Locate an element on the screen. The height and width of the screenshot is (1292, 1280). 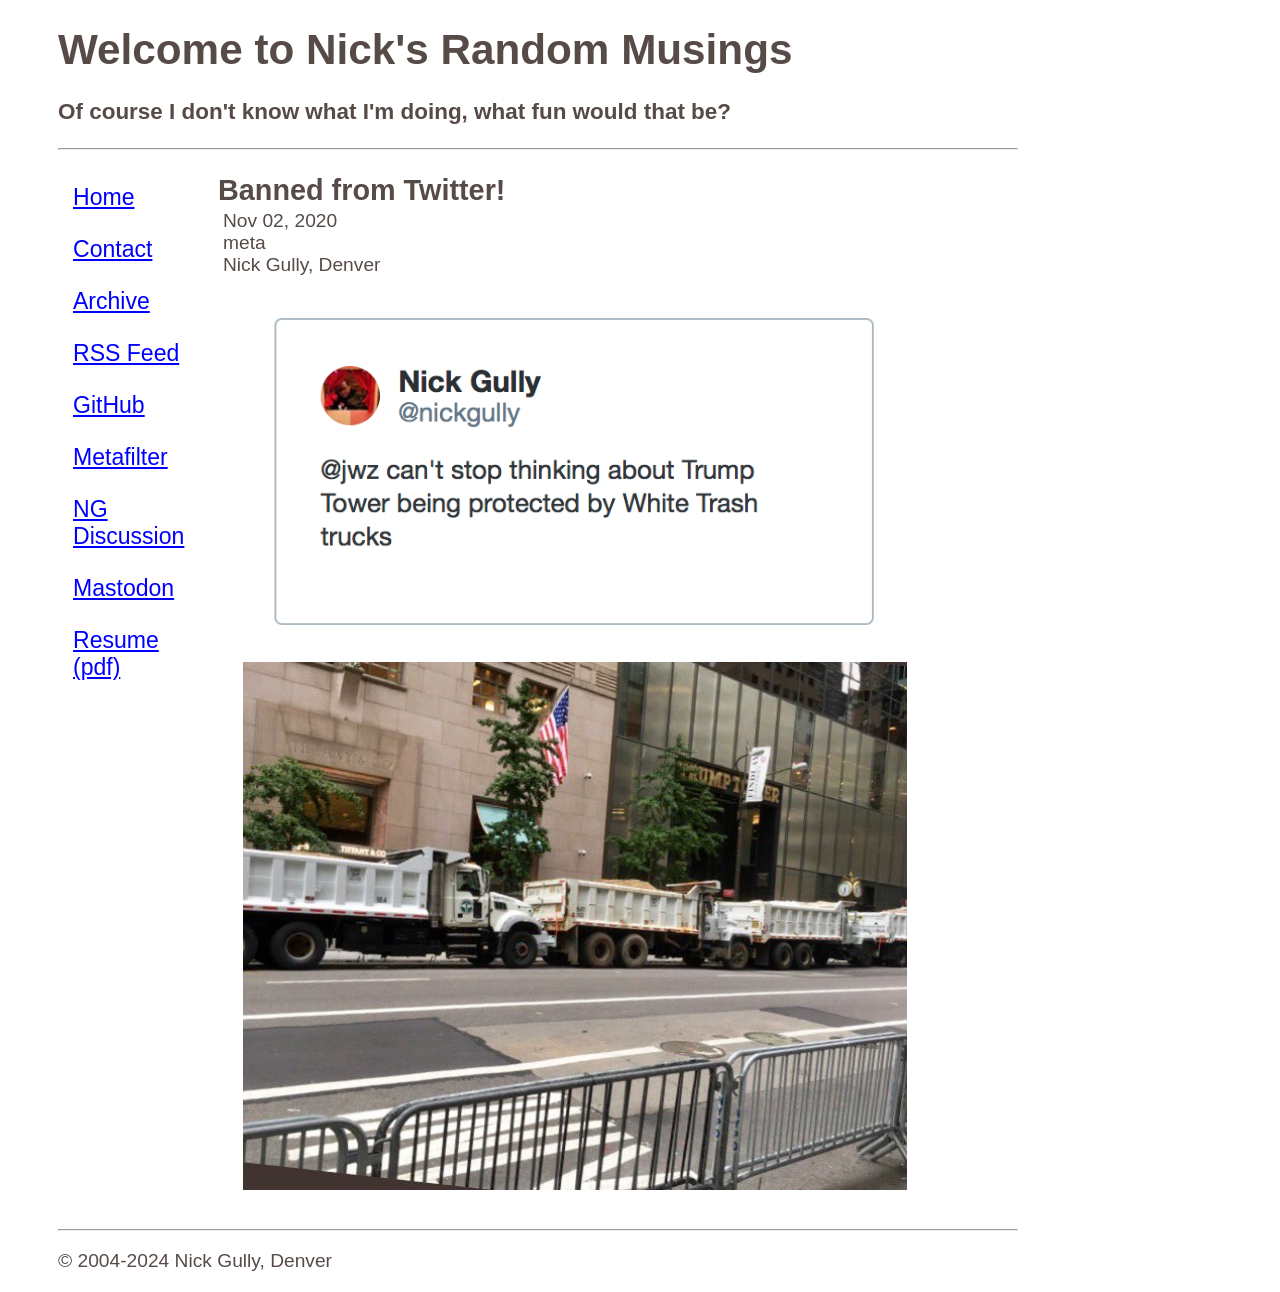
Resume (pdf) is located at coordinates (116, 653).